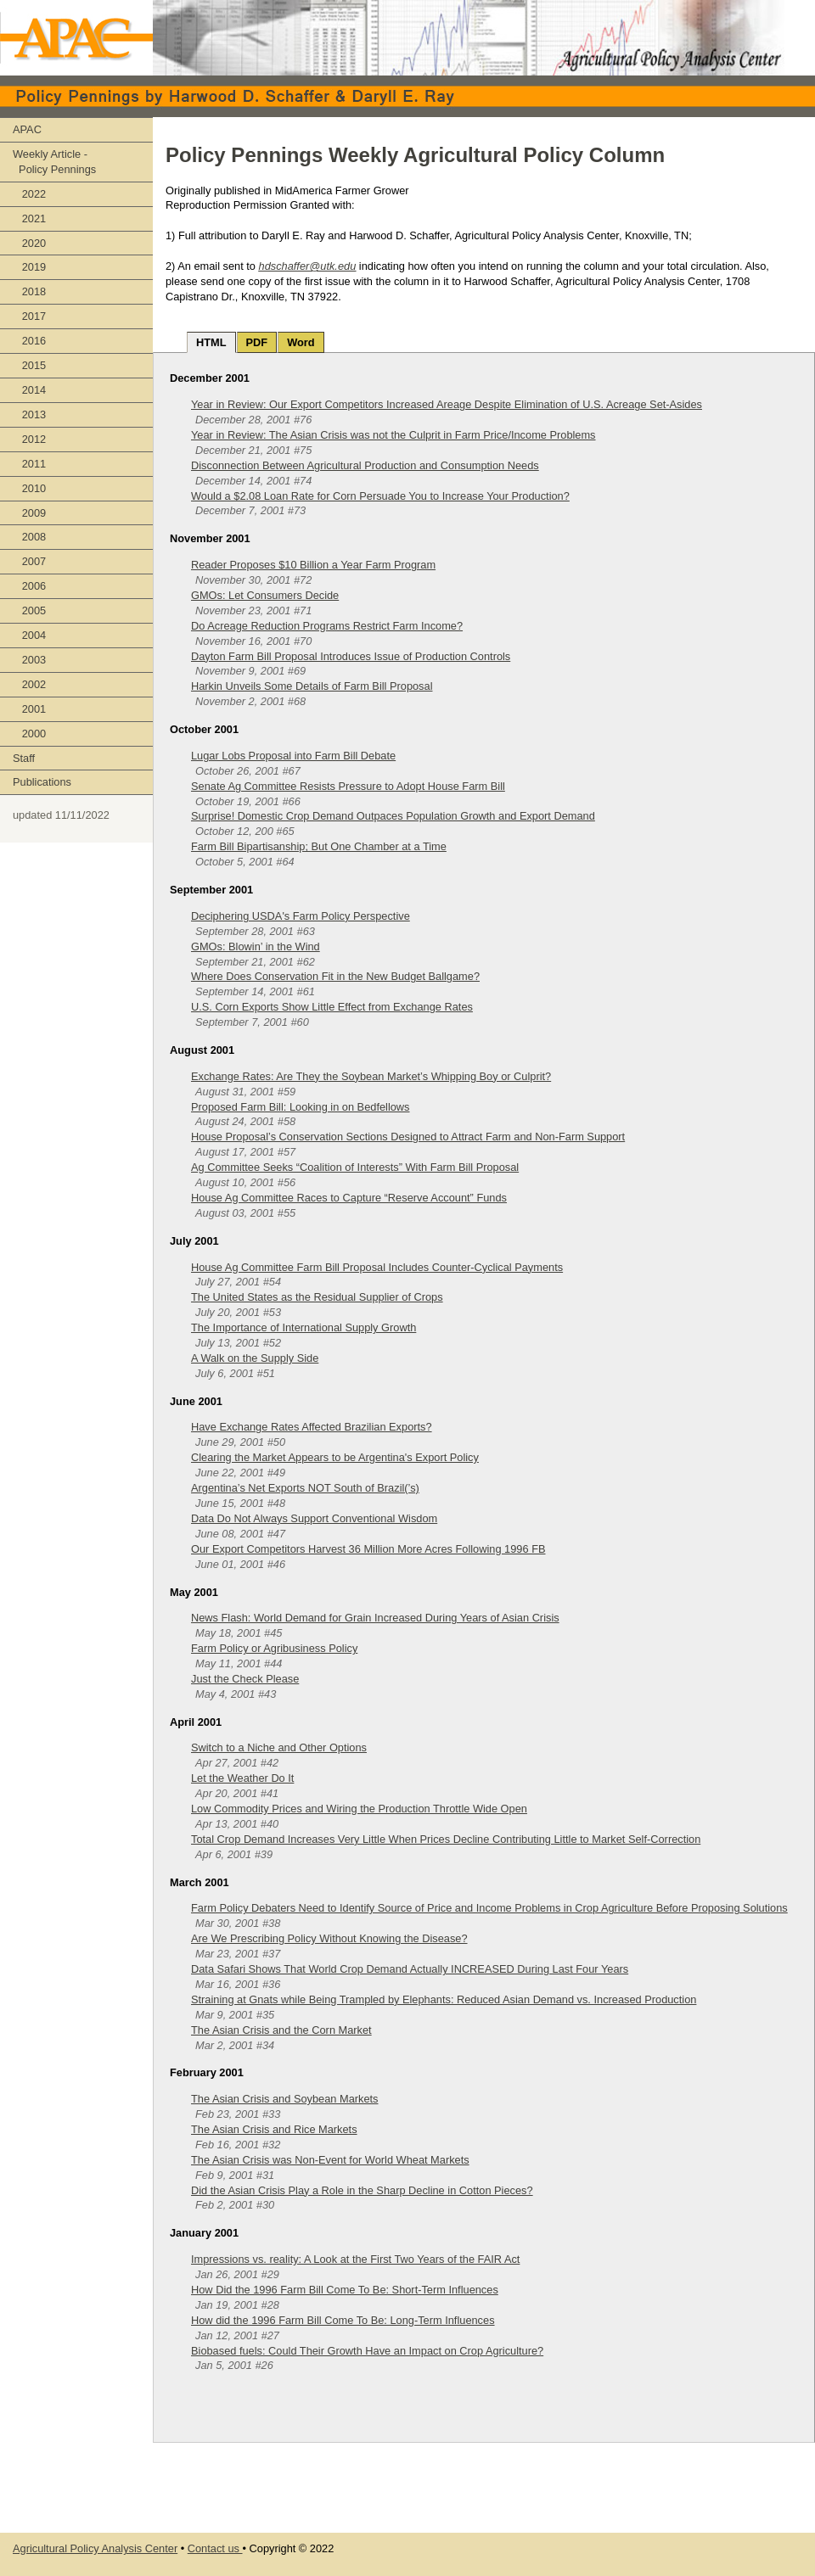  What do you see at coordinates (281, 2030) in the screenshot?
I see `The Asian Crisis and the Corn Market` at bounding box center [281, 2030].